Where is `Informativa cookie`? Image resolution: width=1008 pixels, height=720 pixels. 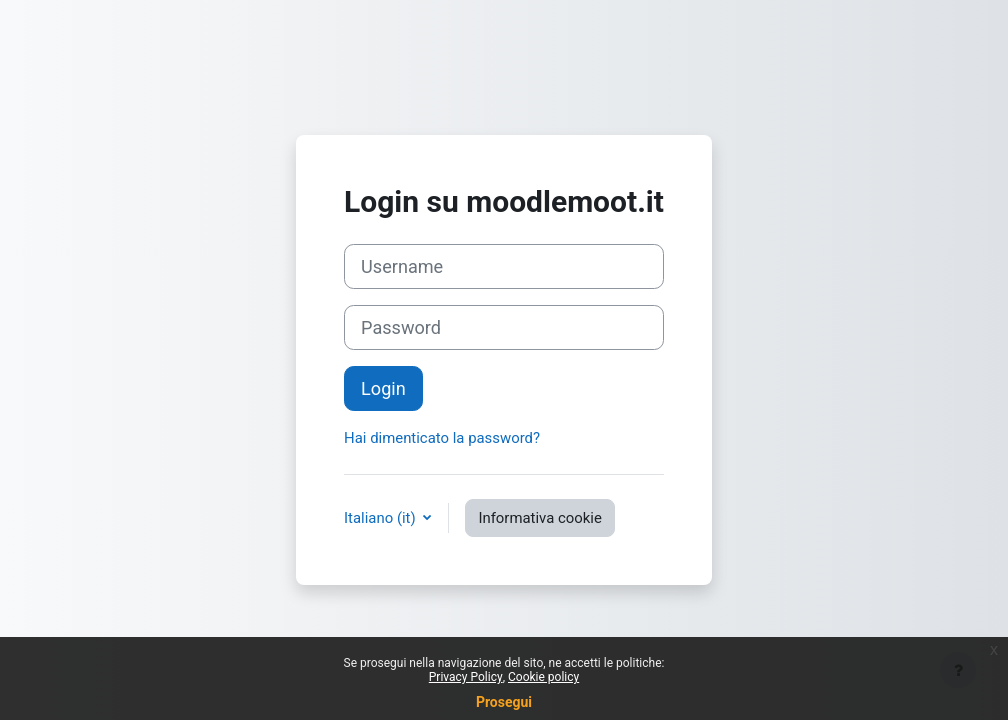 Informativa cookie is located at coordinates (540, 518).